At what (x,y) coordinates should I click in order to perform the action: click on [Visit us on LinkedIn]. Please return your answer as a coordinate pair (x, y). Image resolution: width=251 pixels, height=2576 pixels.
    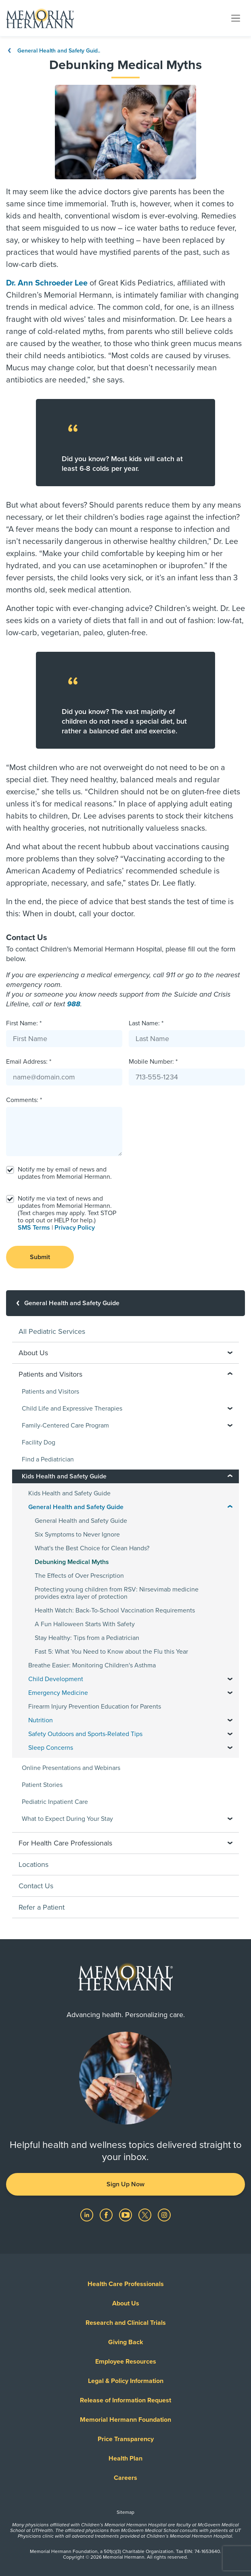
    Looking at the image, I should click on (87, 2215).